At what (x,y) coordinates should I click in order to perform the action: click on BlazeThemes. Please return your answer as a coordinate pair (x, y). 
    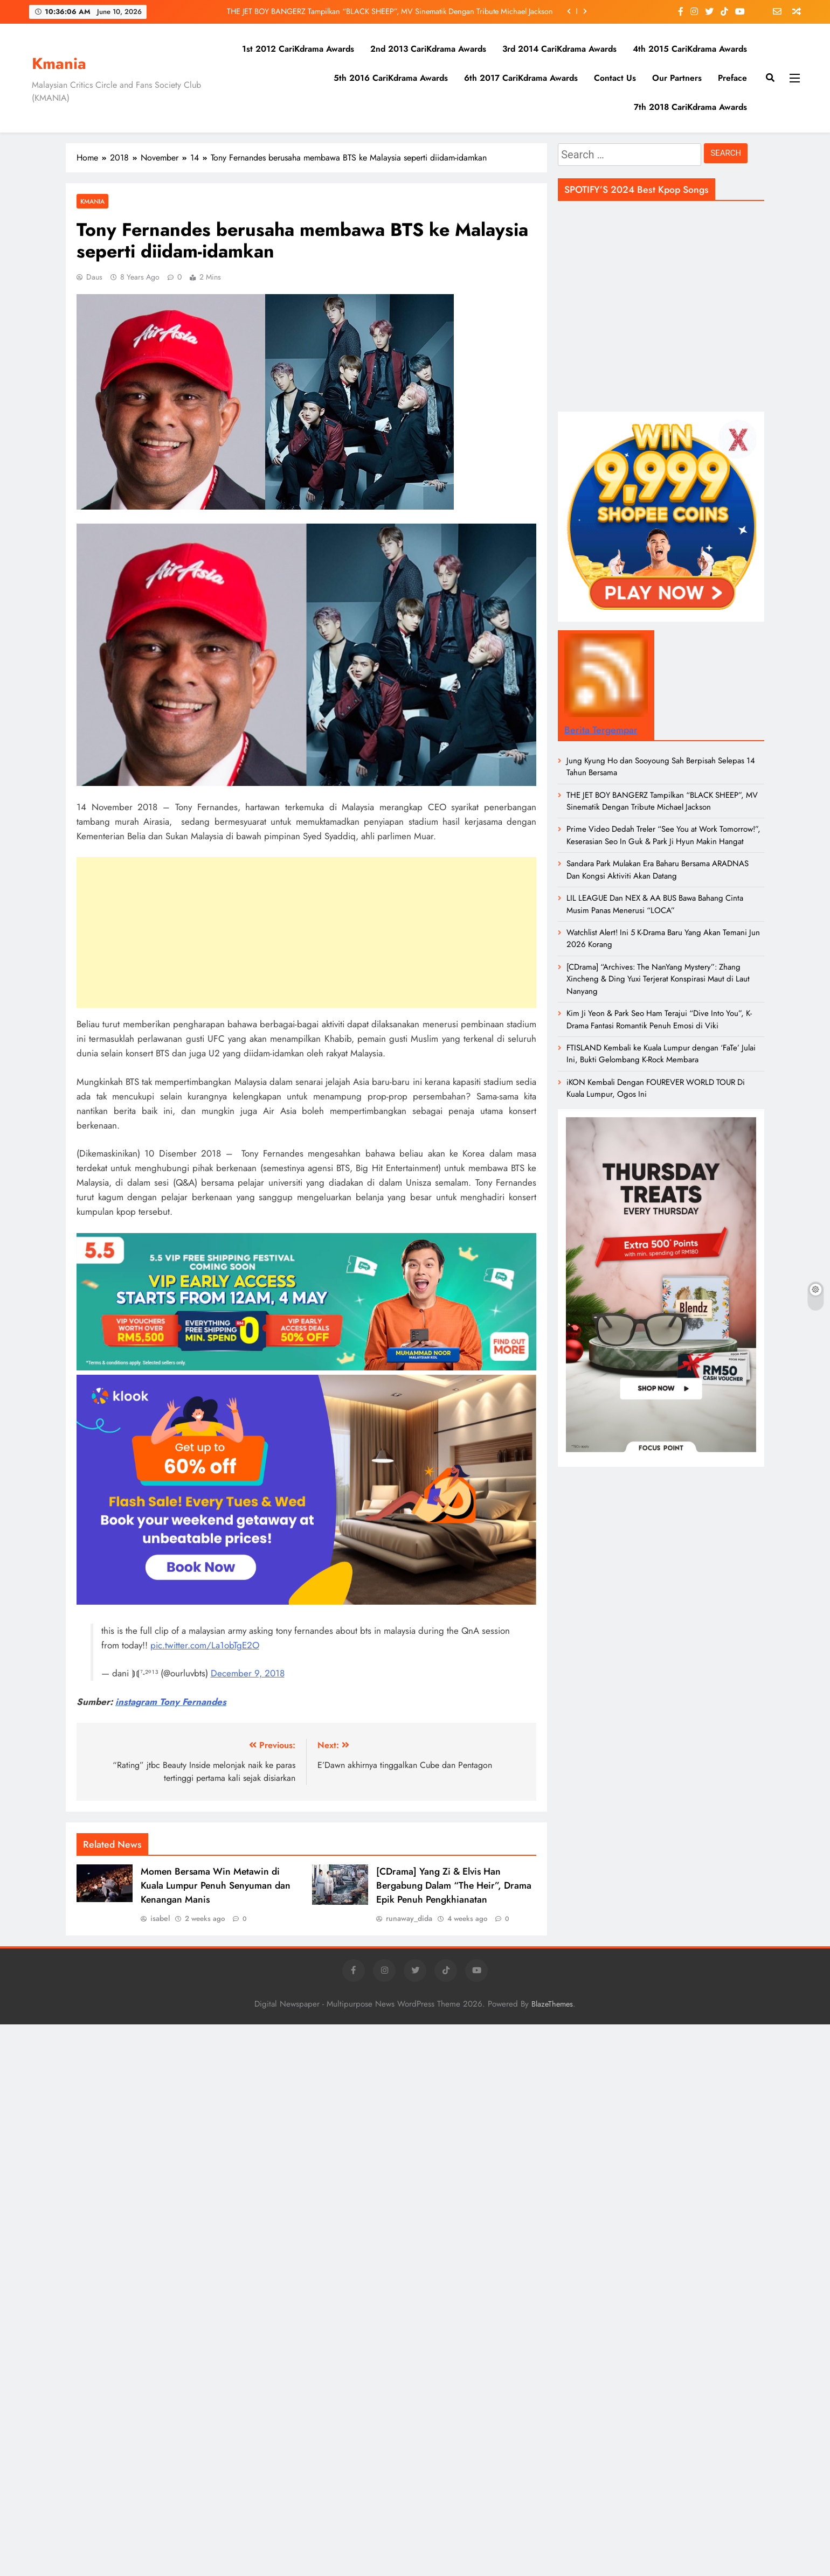
    Looking at the image, I should click on (552, 2004).